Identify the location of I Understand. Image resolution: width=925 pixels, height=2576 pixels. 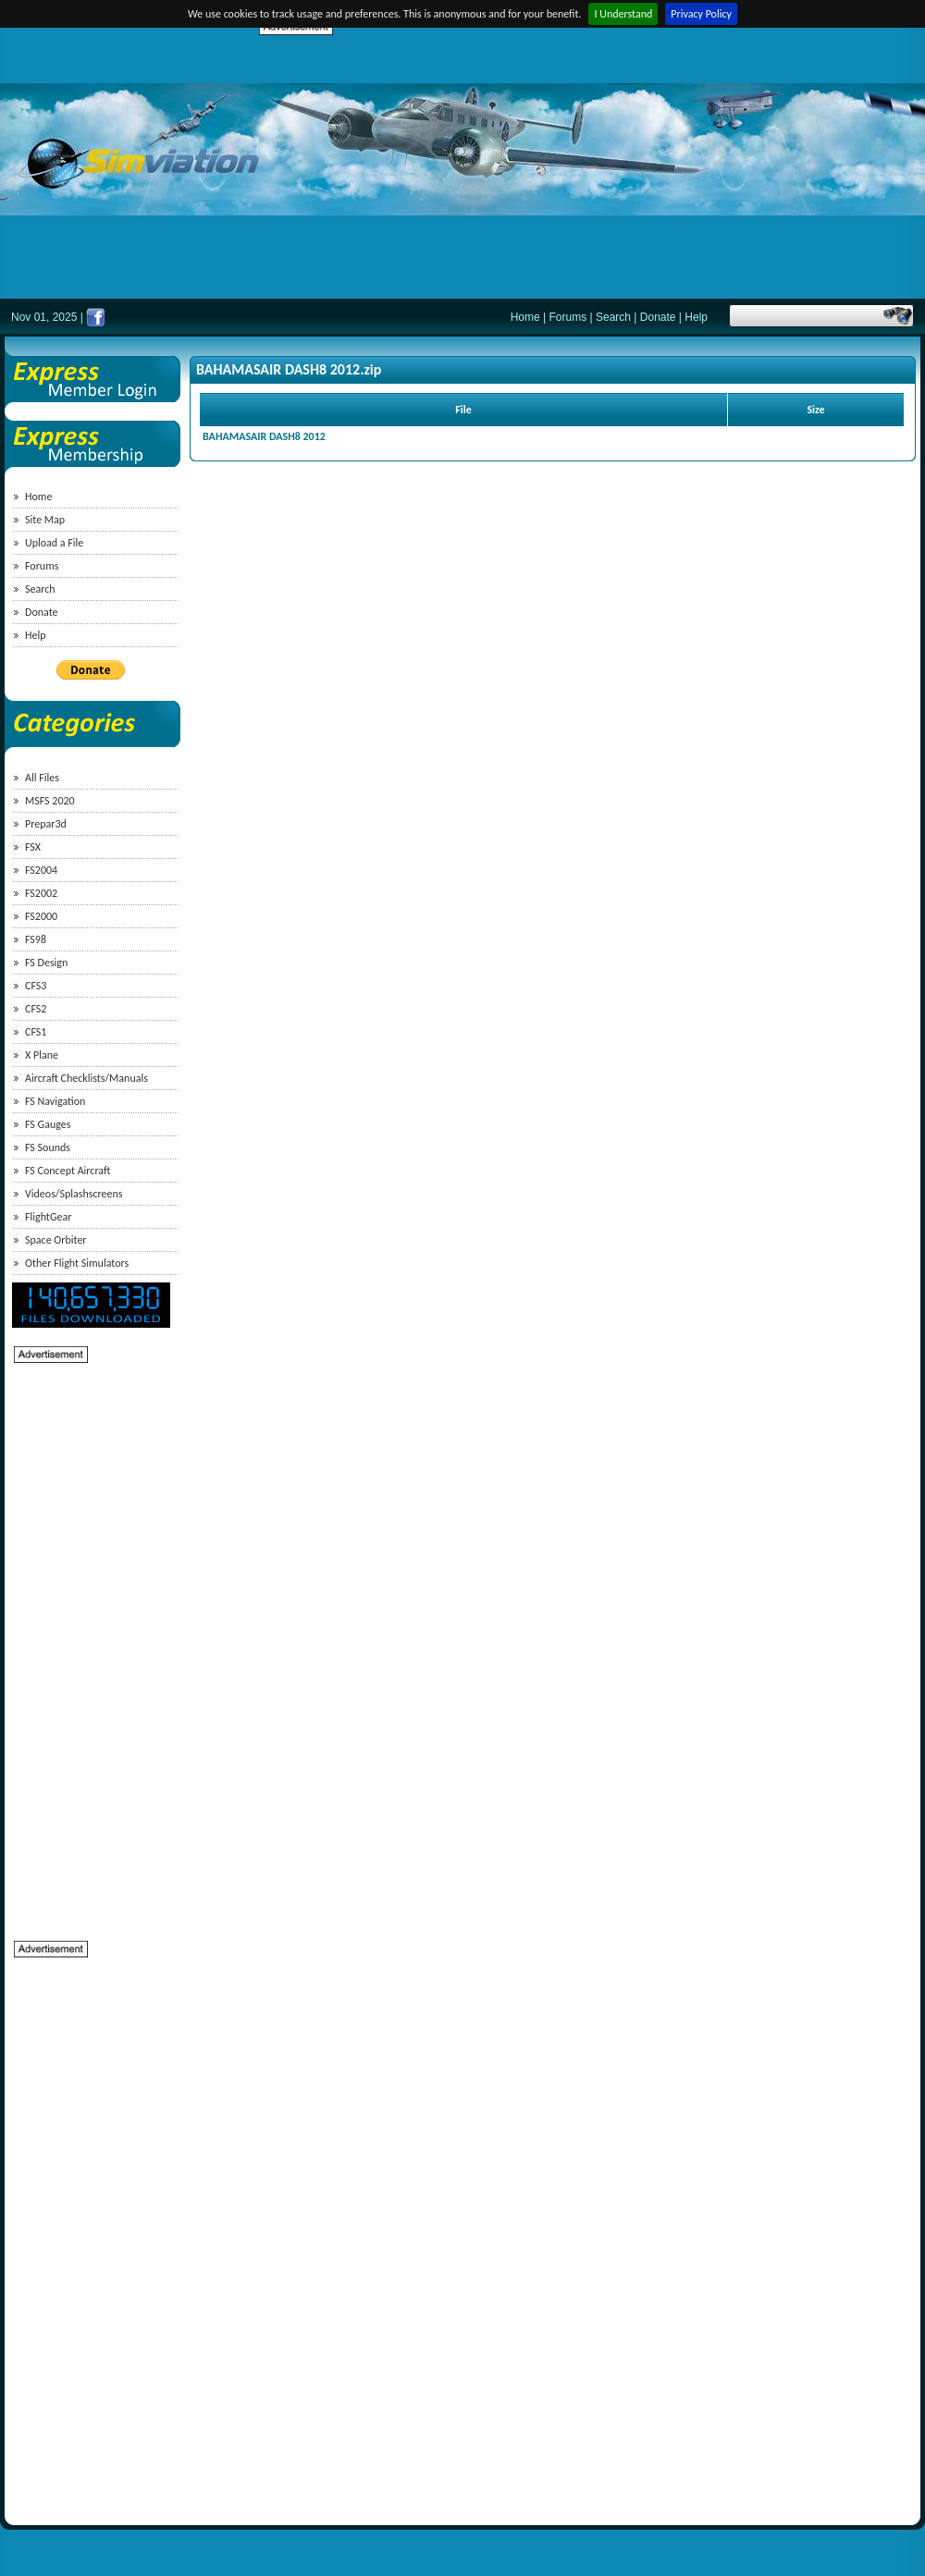
(623, 13).